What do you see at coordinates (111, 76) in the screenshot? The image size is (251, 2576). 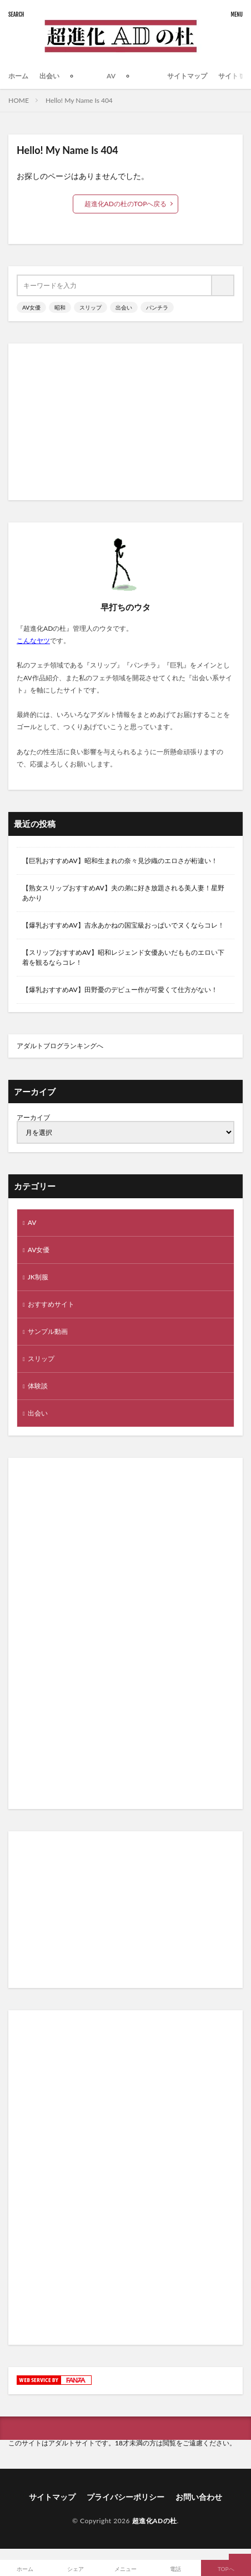 I see `AV` at bounding box center [111, 76].